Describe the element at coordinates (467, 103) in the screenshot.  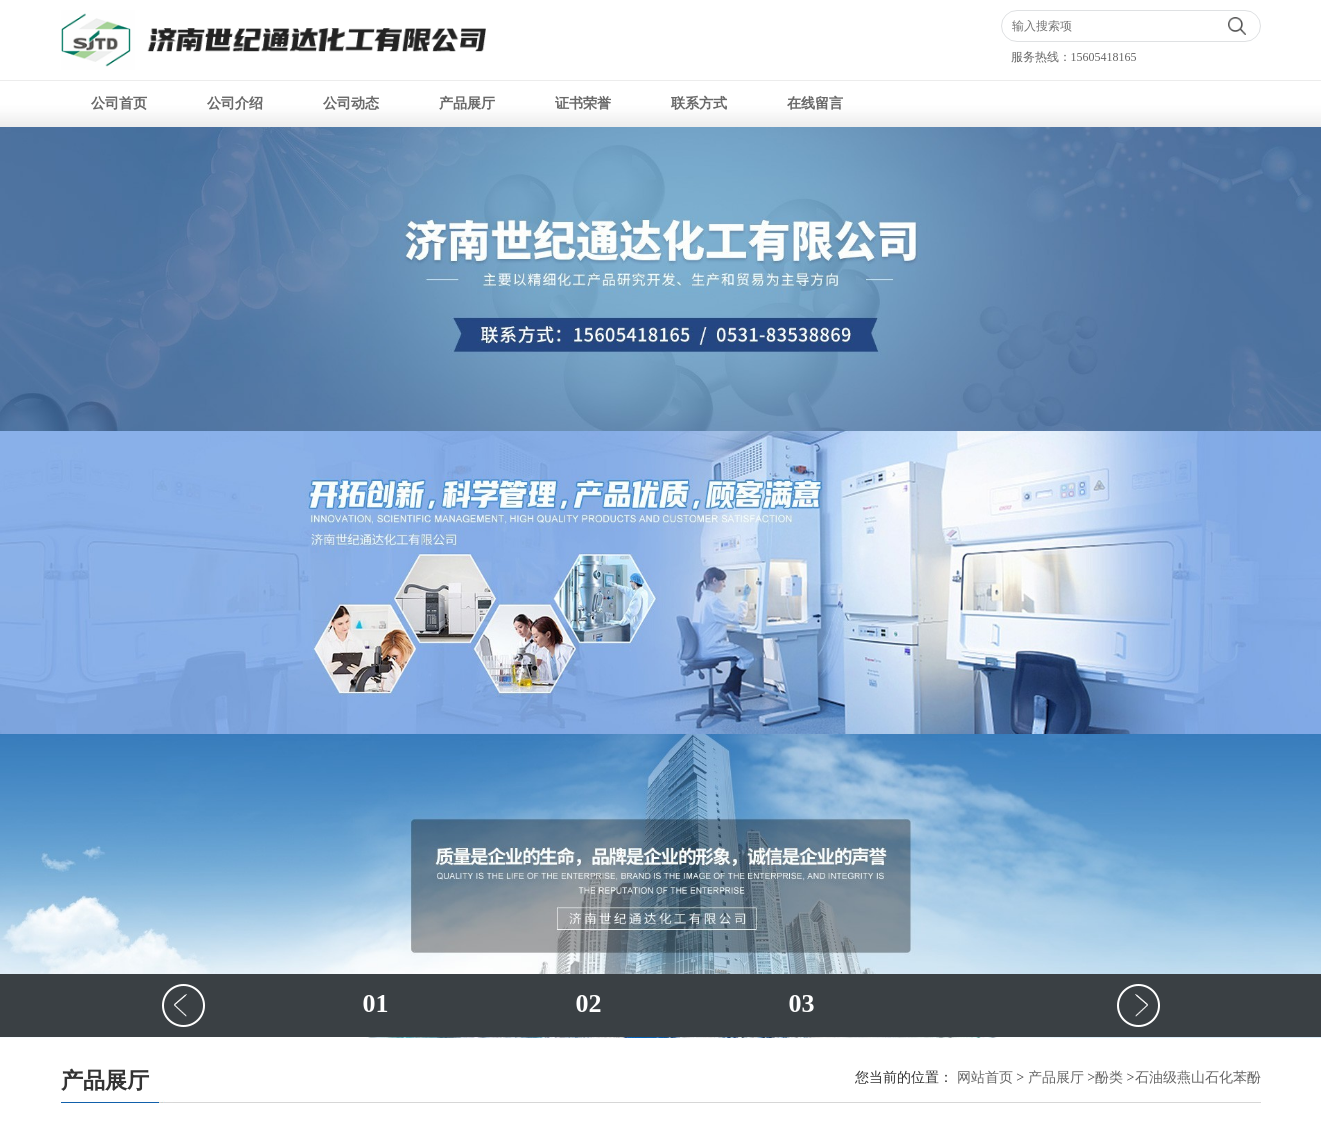
I see `产品展厅` at that location.